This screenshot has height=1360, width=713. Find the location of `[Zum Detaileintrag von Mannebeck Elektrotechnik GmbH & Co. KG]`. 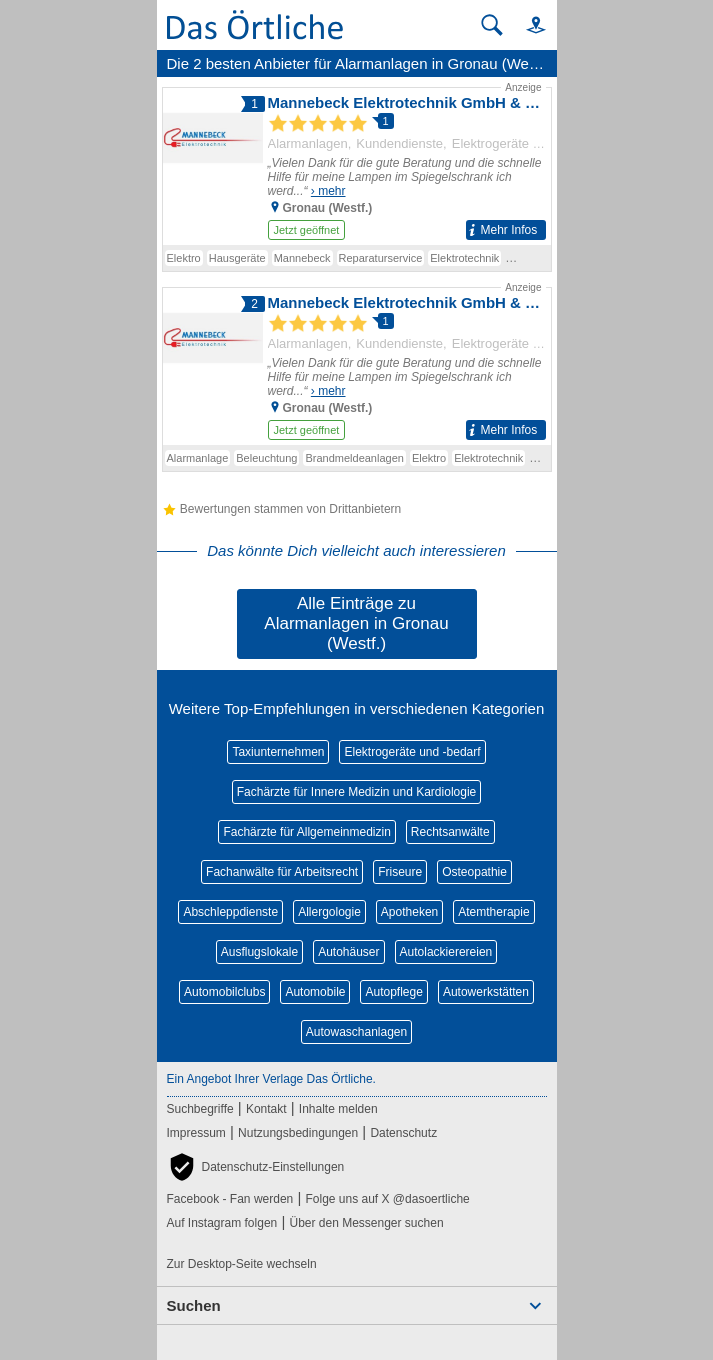

[Zum Detaileintrag von Mannebeck Elektrotechnik GmbH & Co. KG] is located at coordinates (357, 162).